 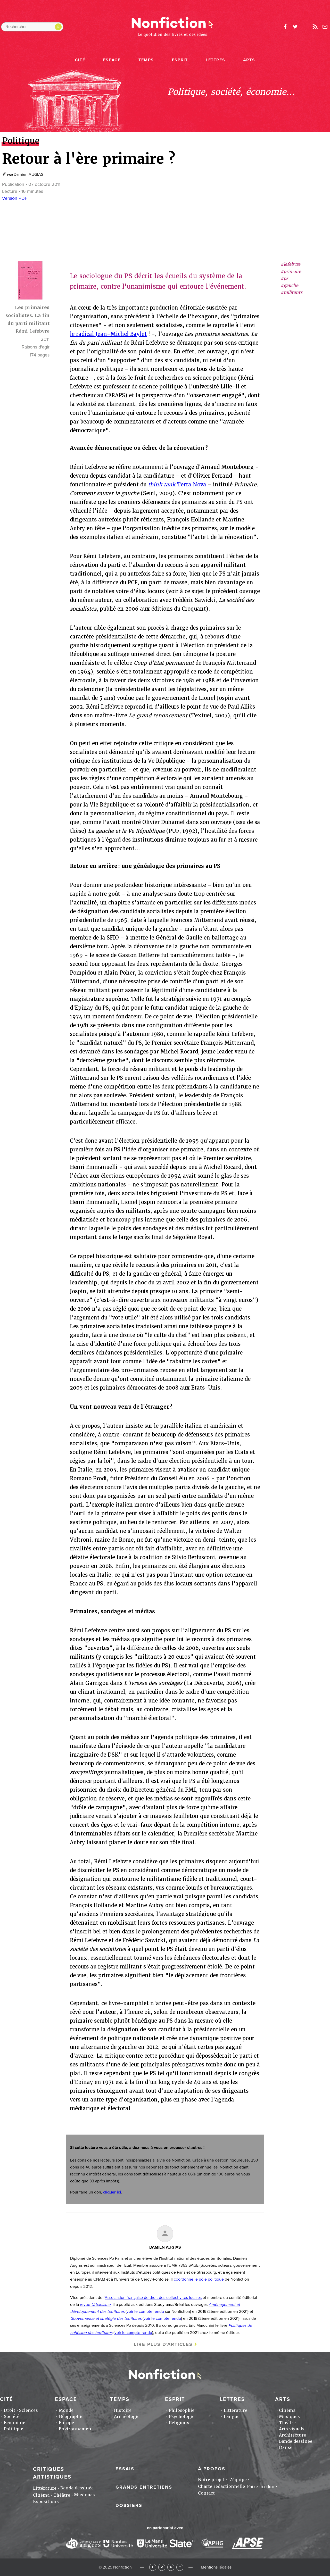 What do you see at coordinates (216, 2567) in the screenshot?
I see `Mentions légales` at bounding box center [216, 2567].